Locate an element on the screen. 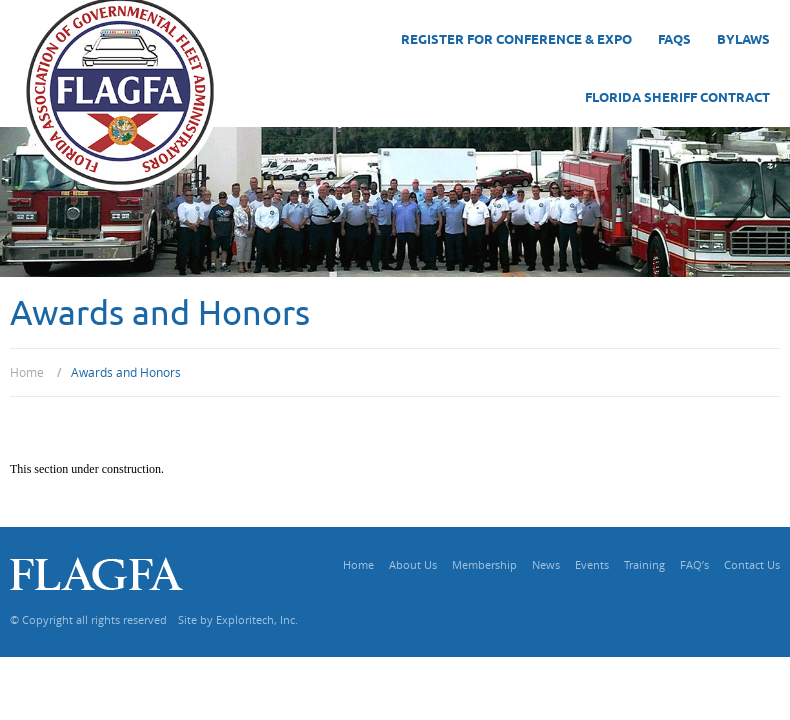  Exploritech, Inc. is located at coordinates (257, 619).